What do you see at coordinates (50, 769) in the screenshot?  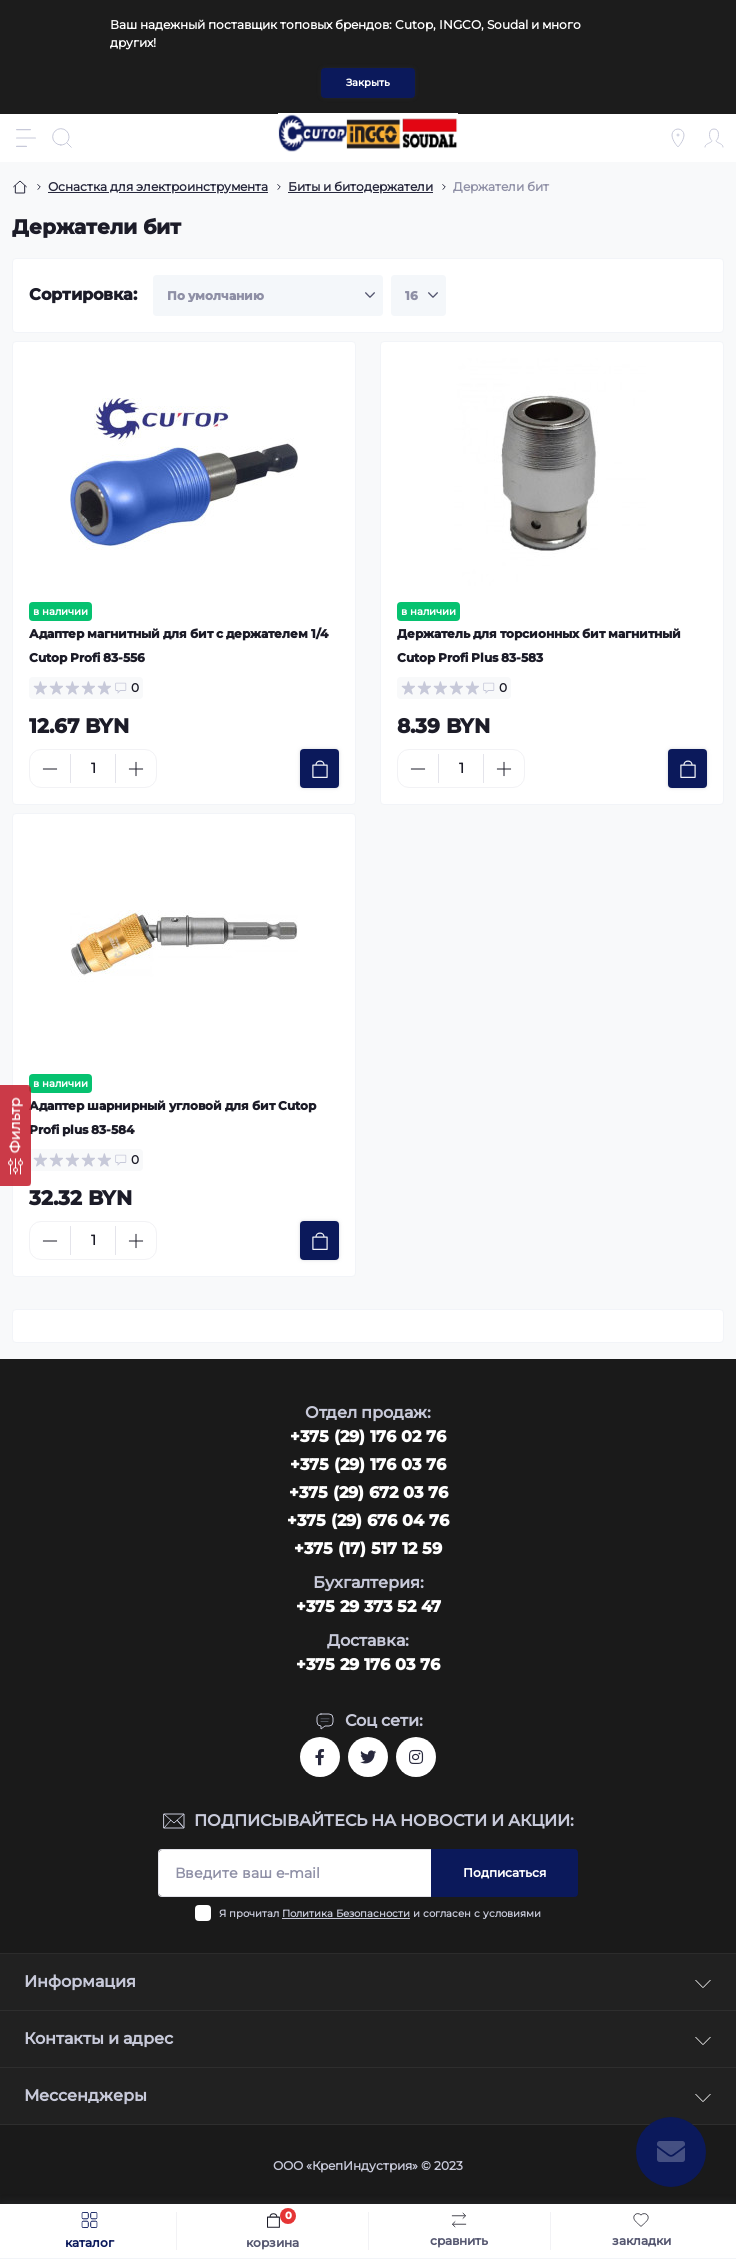 I see `[Minus]` at bounding box center [50, 769].